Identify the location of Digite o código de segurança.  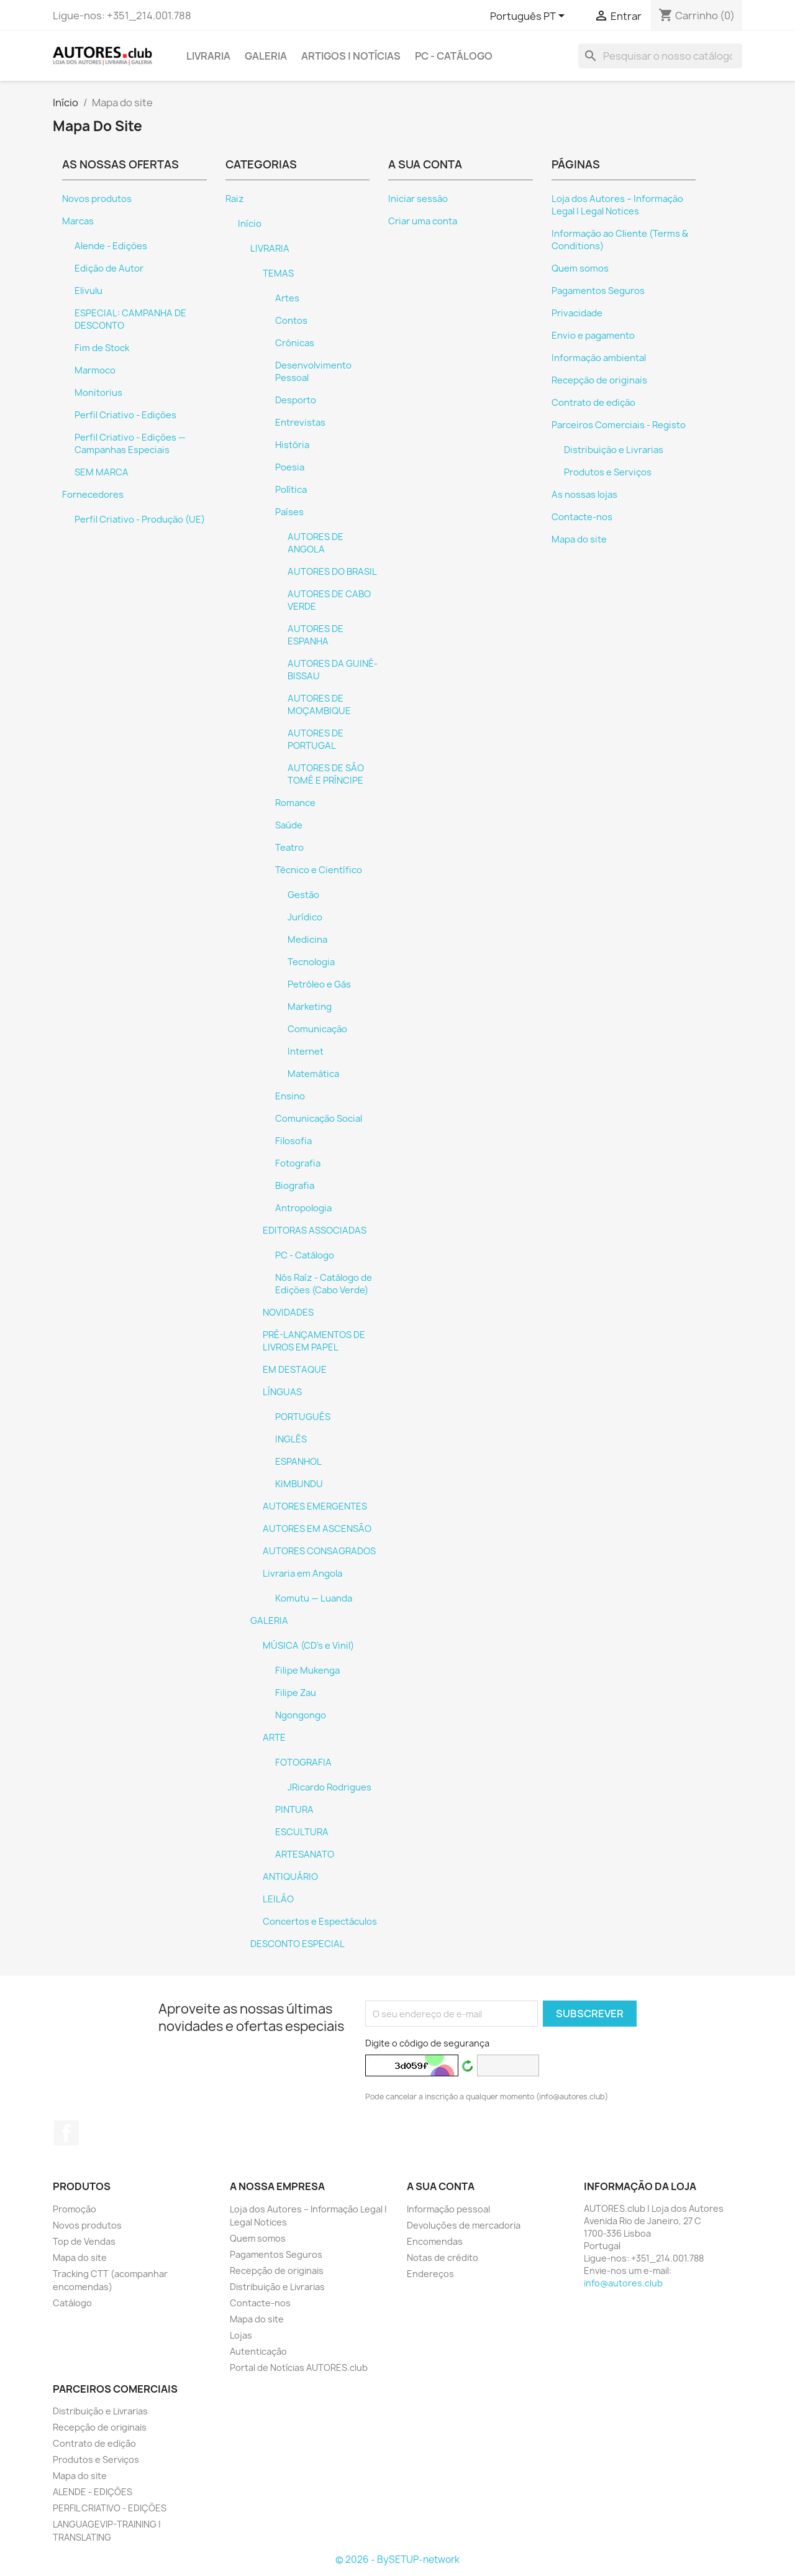
(427, 2043).